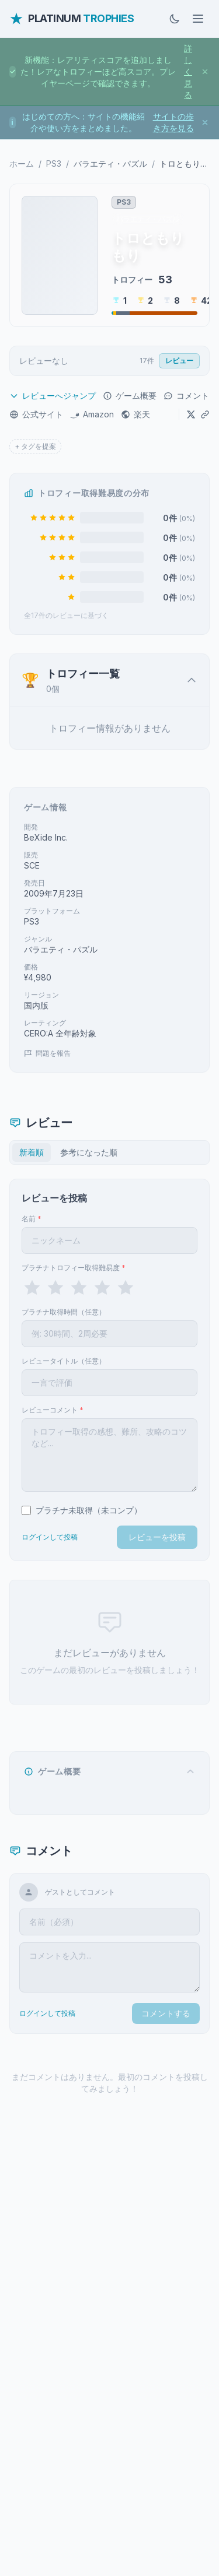  What do you see at coordinates (186, 395) in the screenshot?
I see `コメント` at bounding box center [186, 395].